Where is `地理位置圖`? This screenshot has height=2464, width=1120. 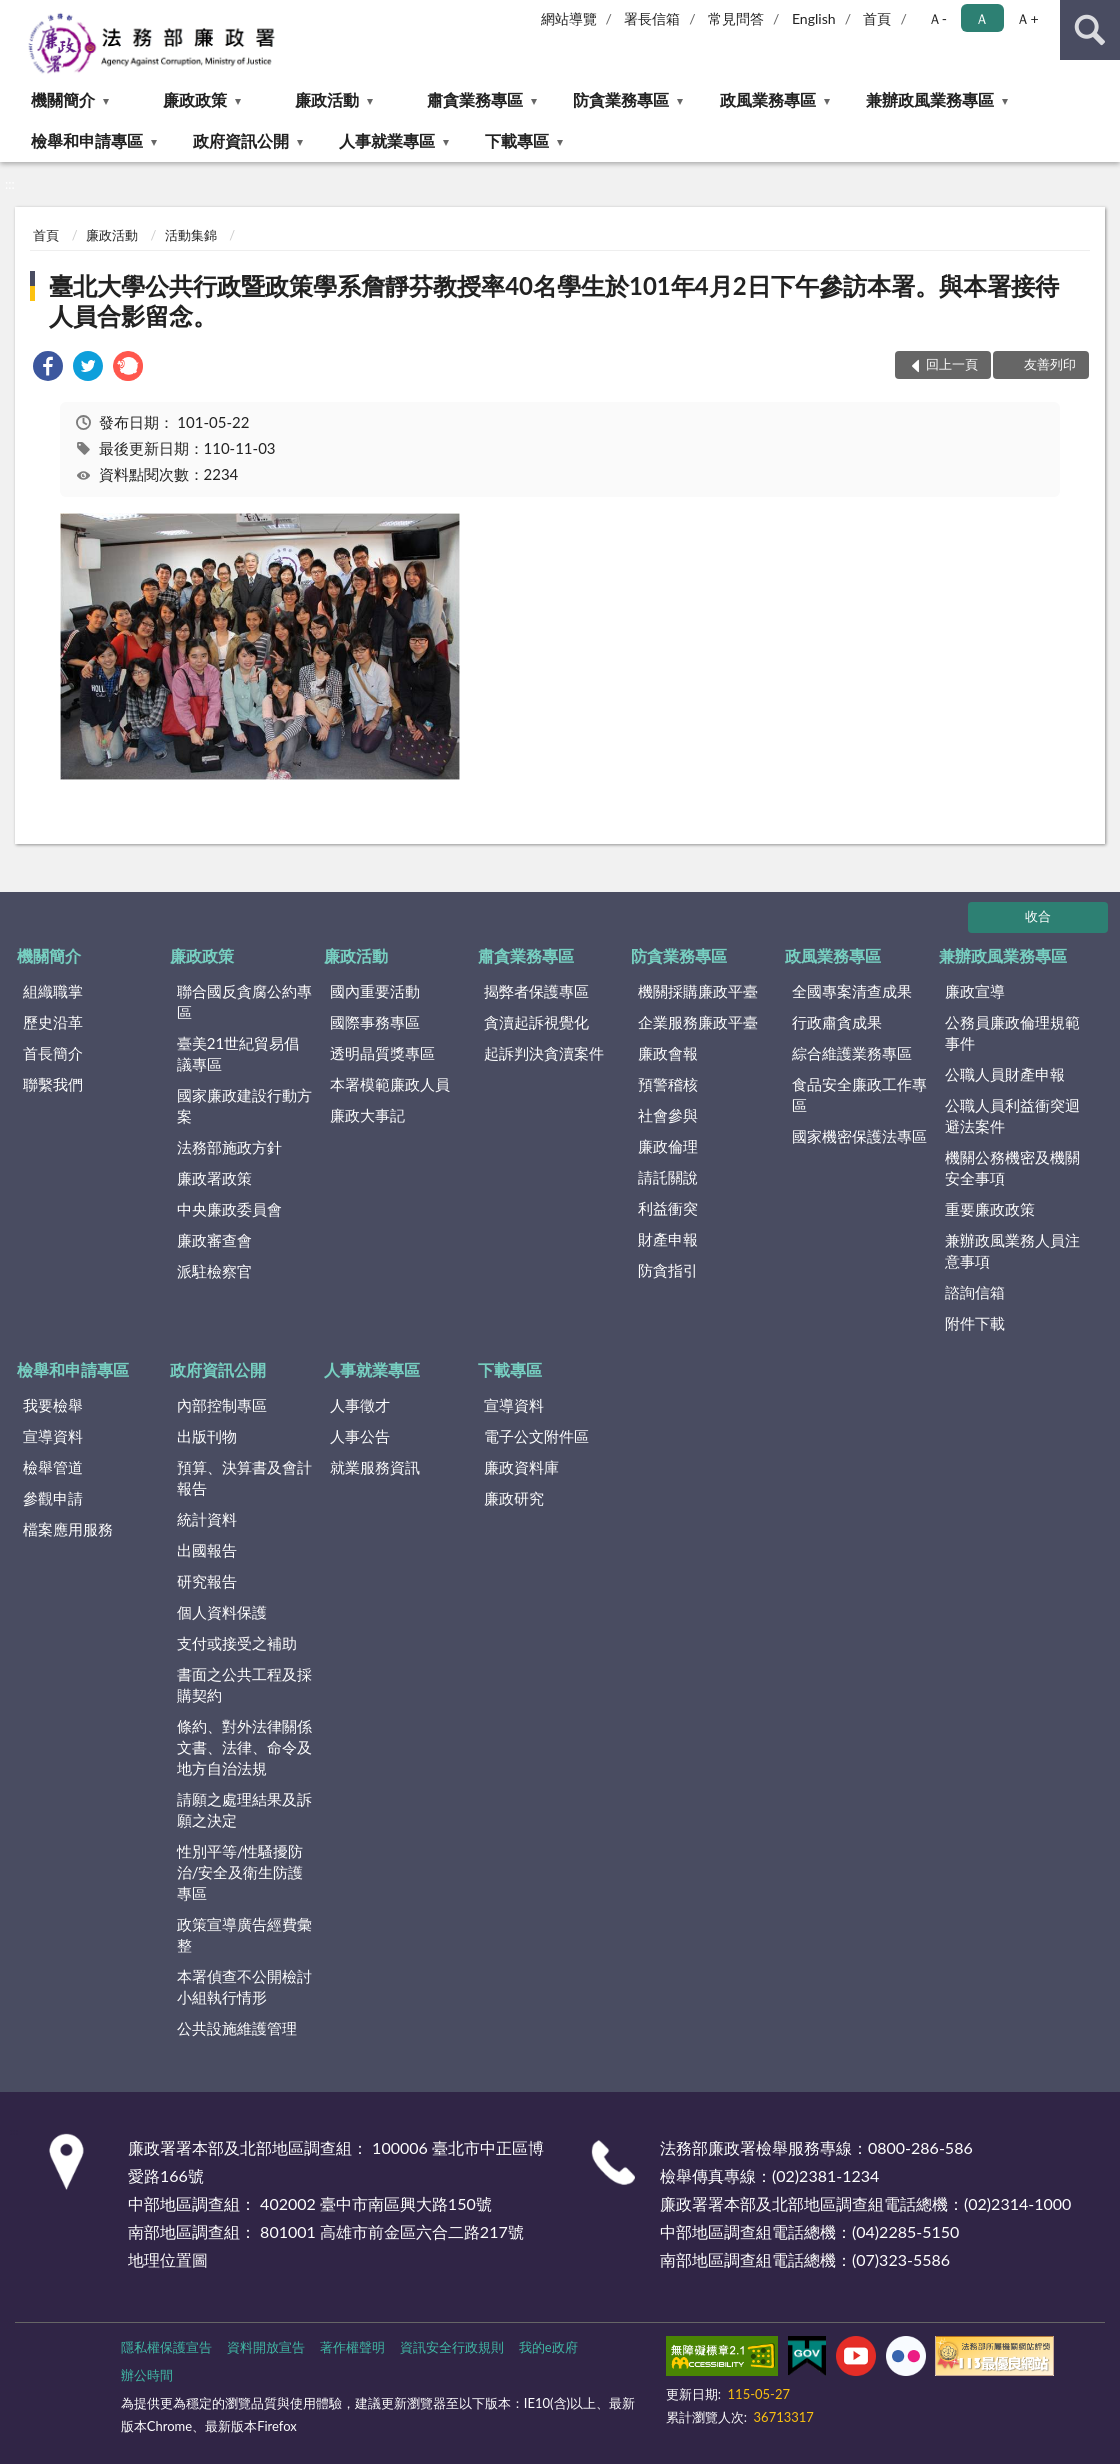 地理位置圖 is located at coordinates (168, 2259).